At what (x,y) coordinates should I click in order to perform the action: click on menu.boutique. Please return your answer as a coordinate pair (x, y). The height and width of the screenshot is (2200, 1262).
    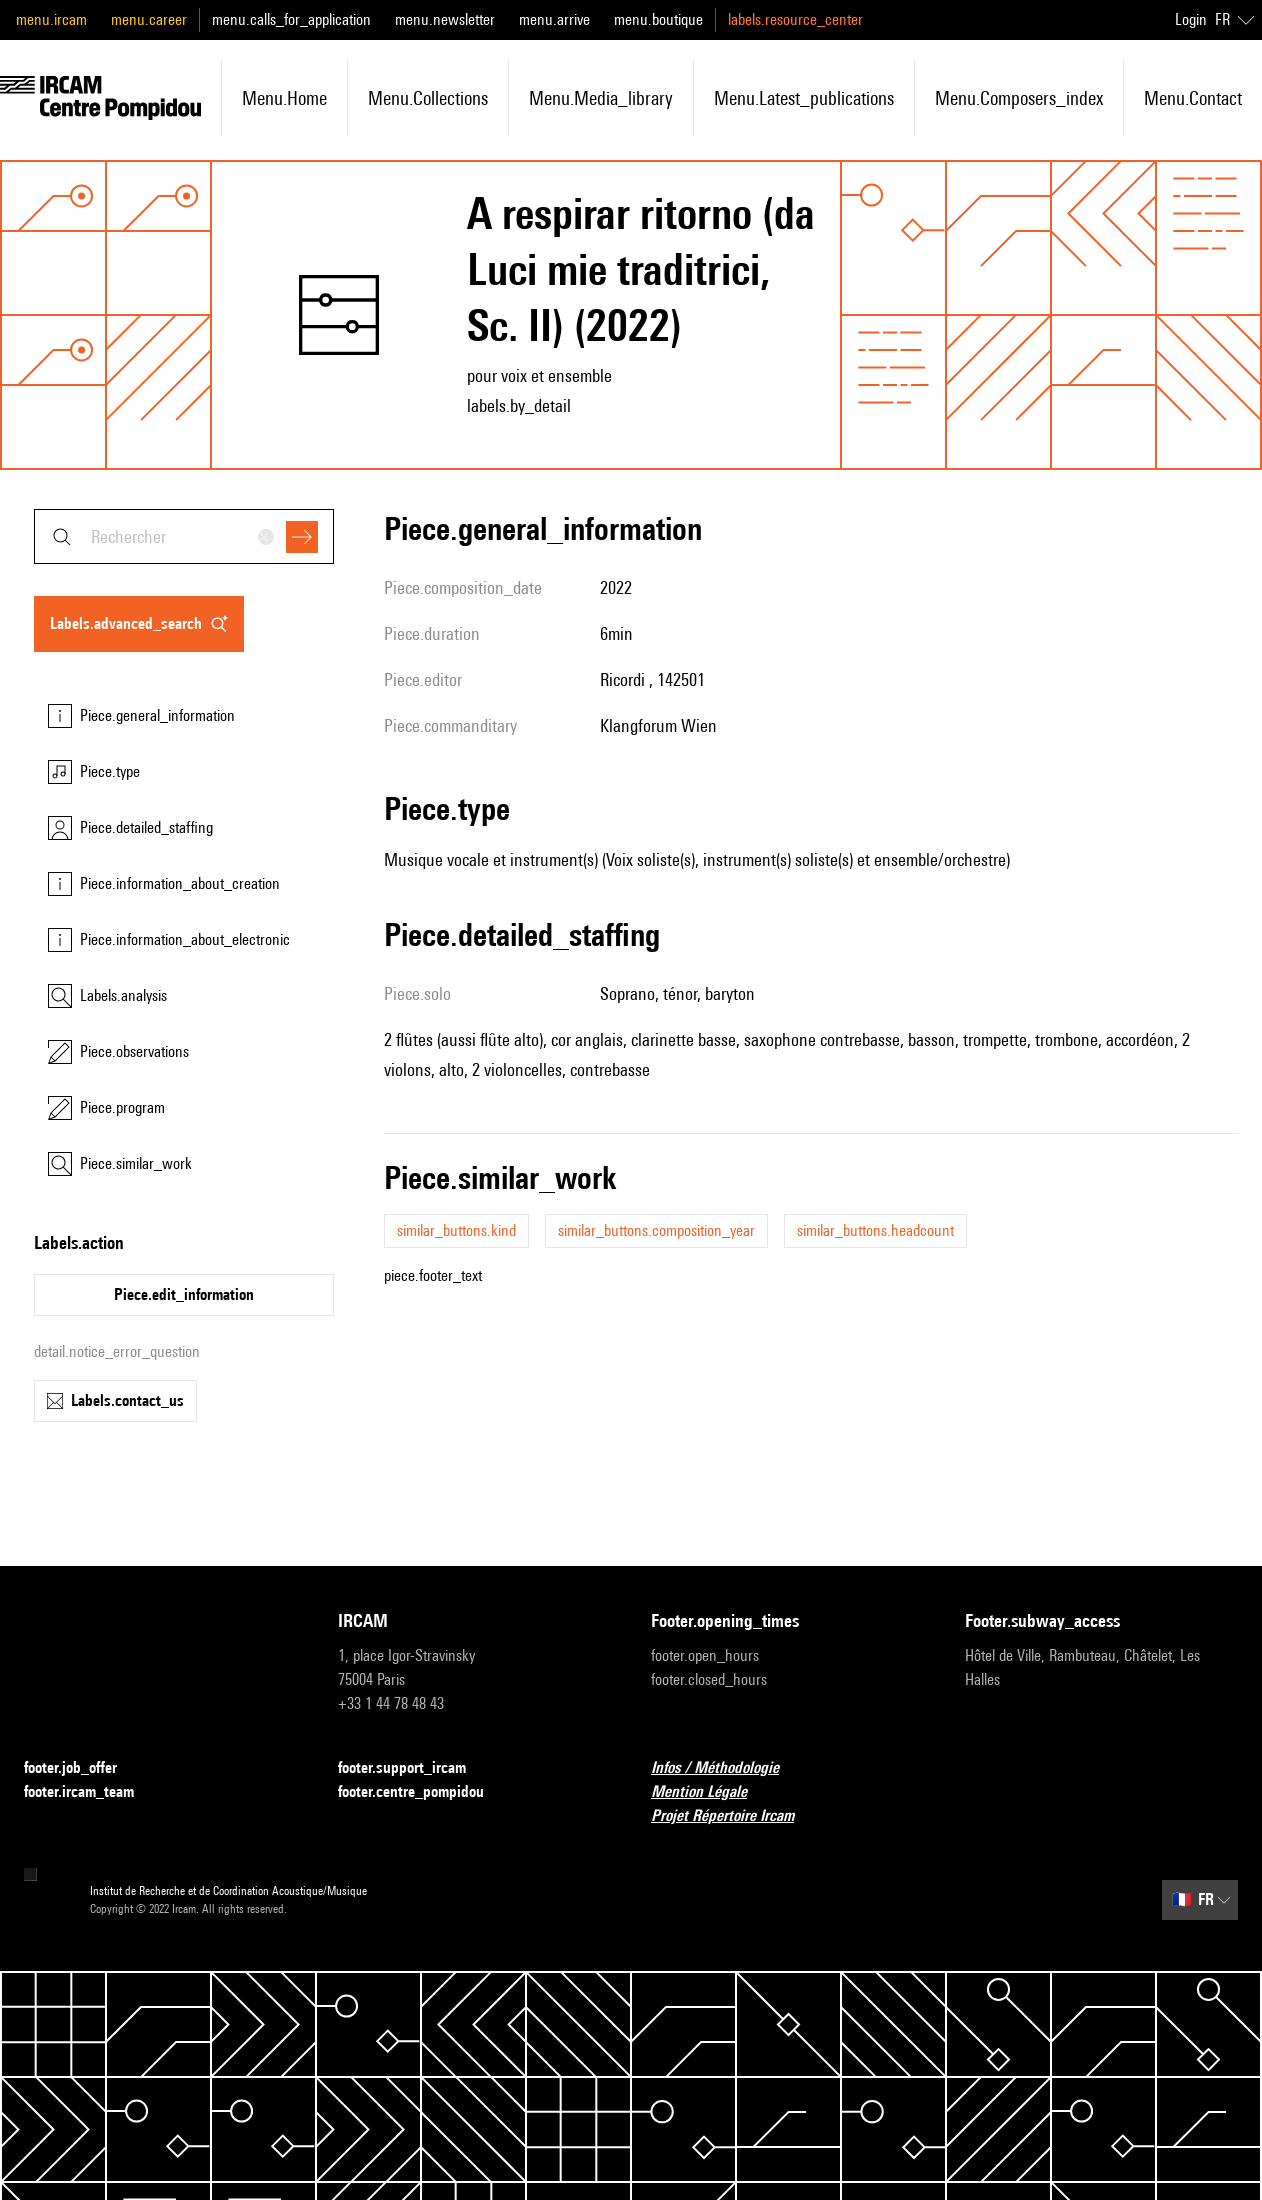
    Looking at the image, I should click on (658, 19).